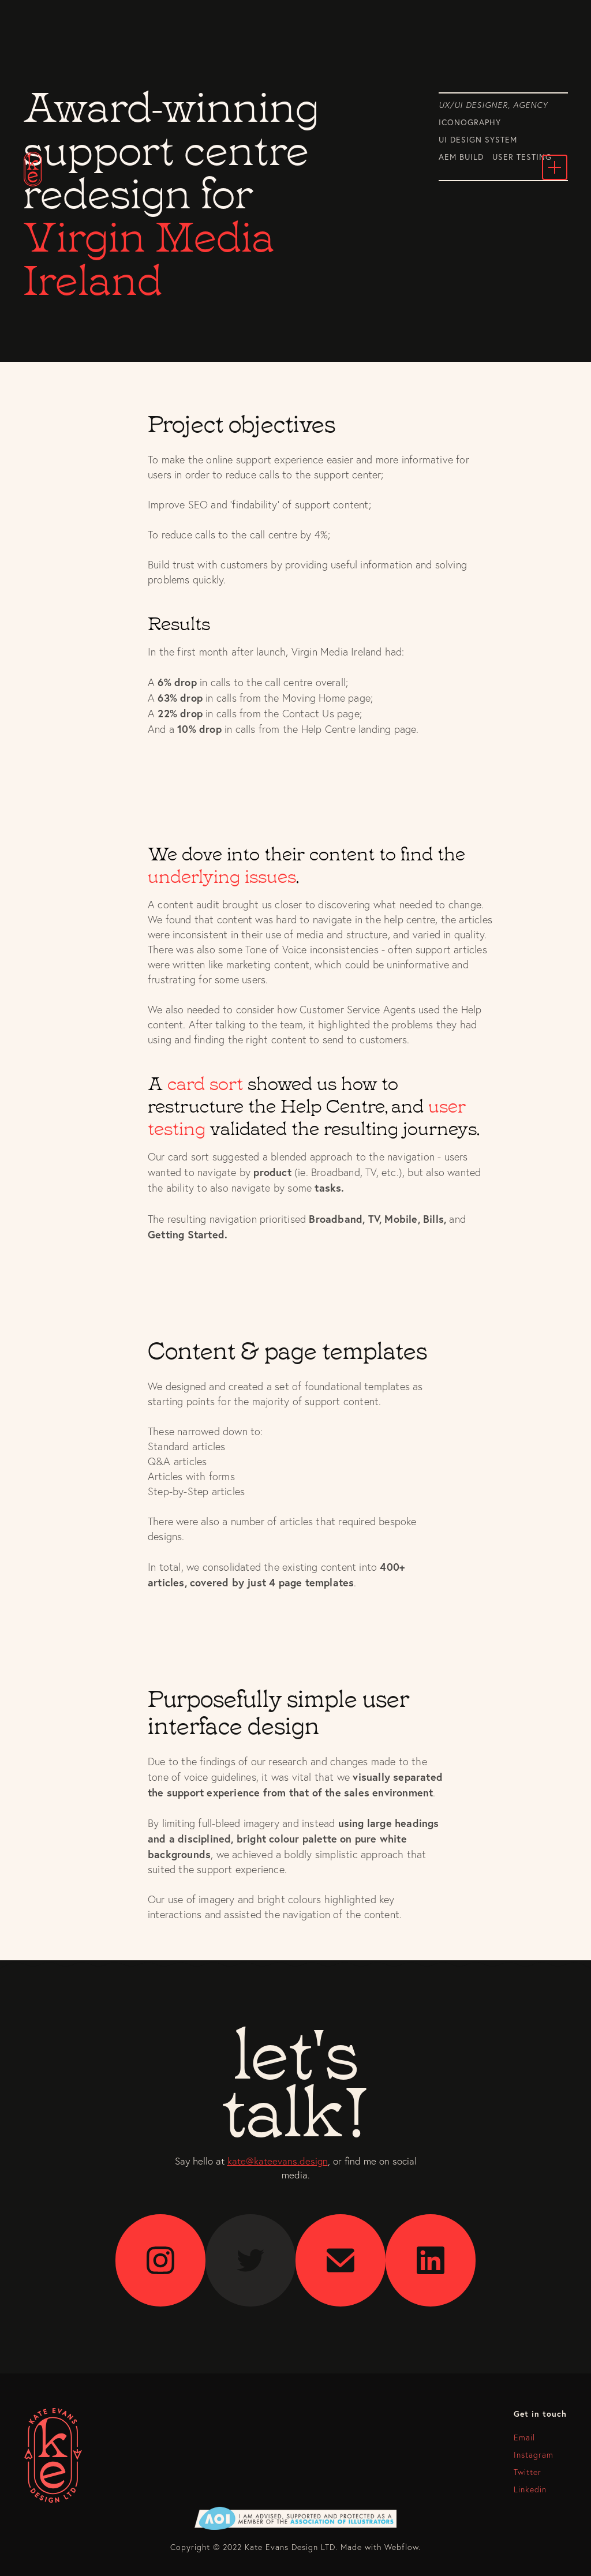  Describe the element at coordinates (527, 2472) in the screenshot. I see `Twitter` at that location.